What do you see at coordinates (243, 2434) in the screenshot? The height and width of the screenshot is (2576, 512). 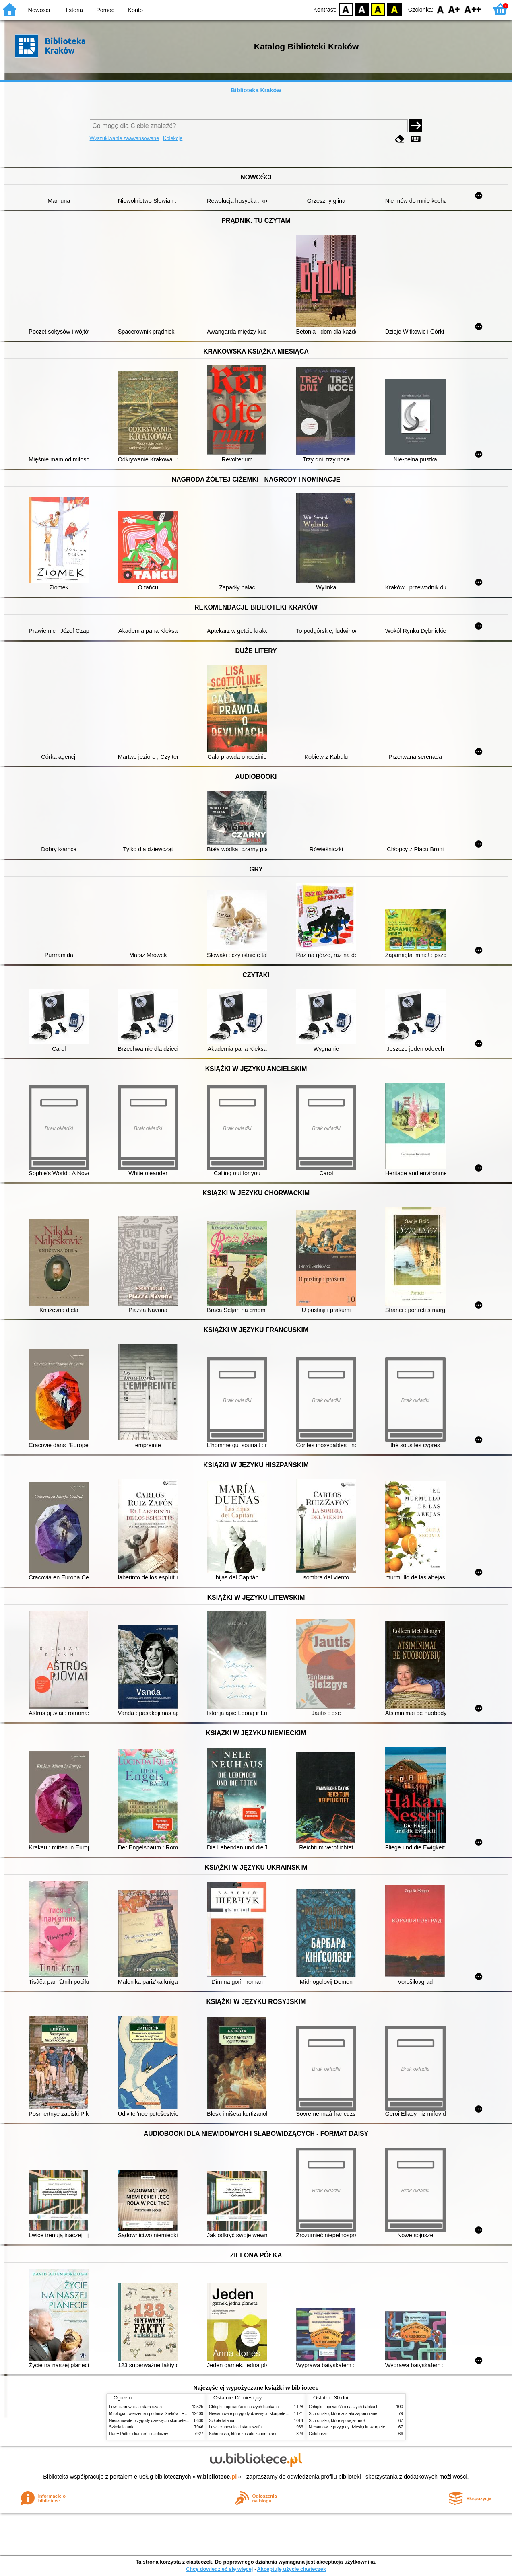 I see `Schronisko, które zostało zapomniane` at bounding box center [243, 2434].